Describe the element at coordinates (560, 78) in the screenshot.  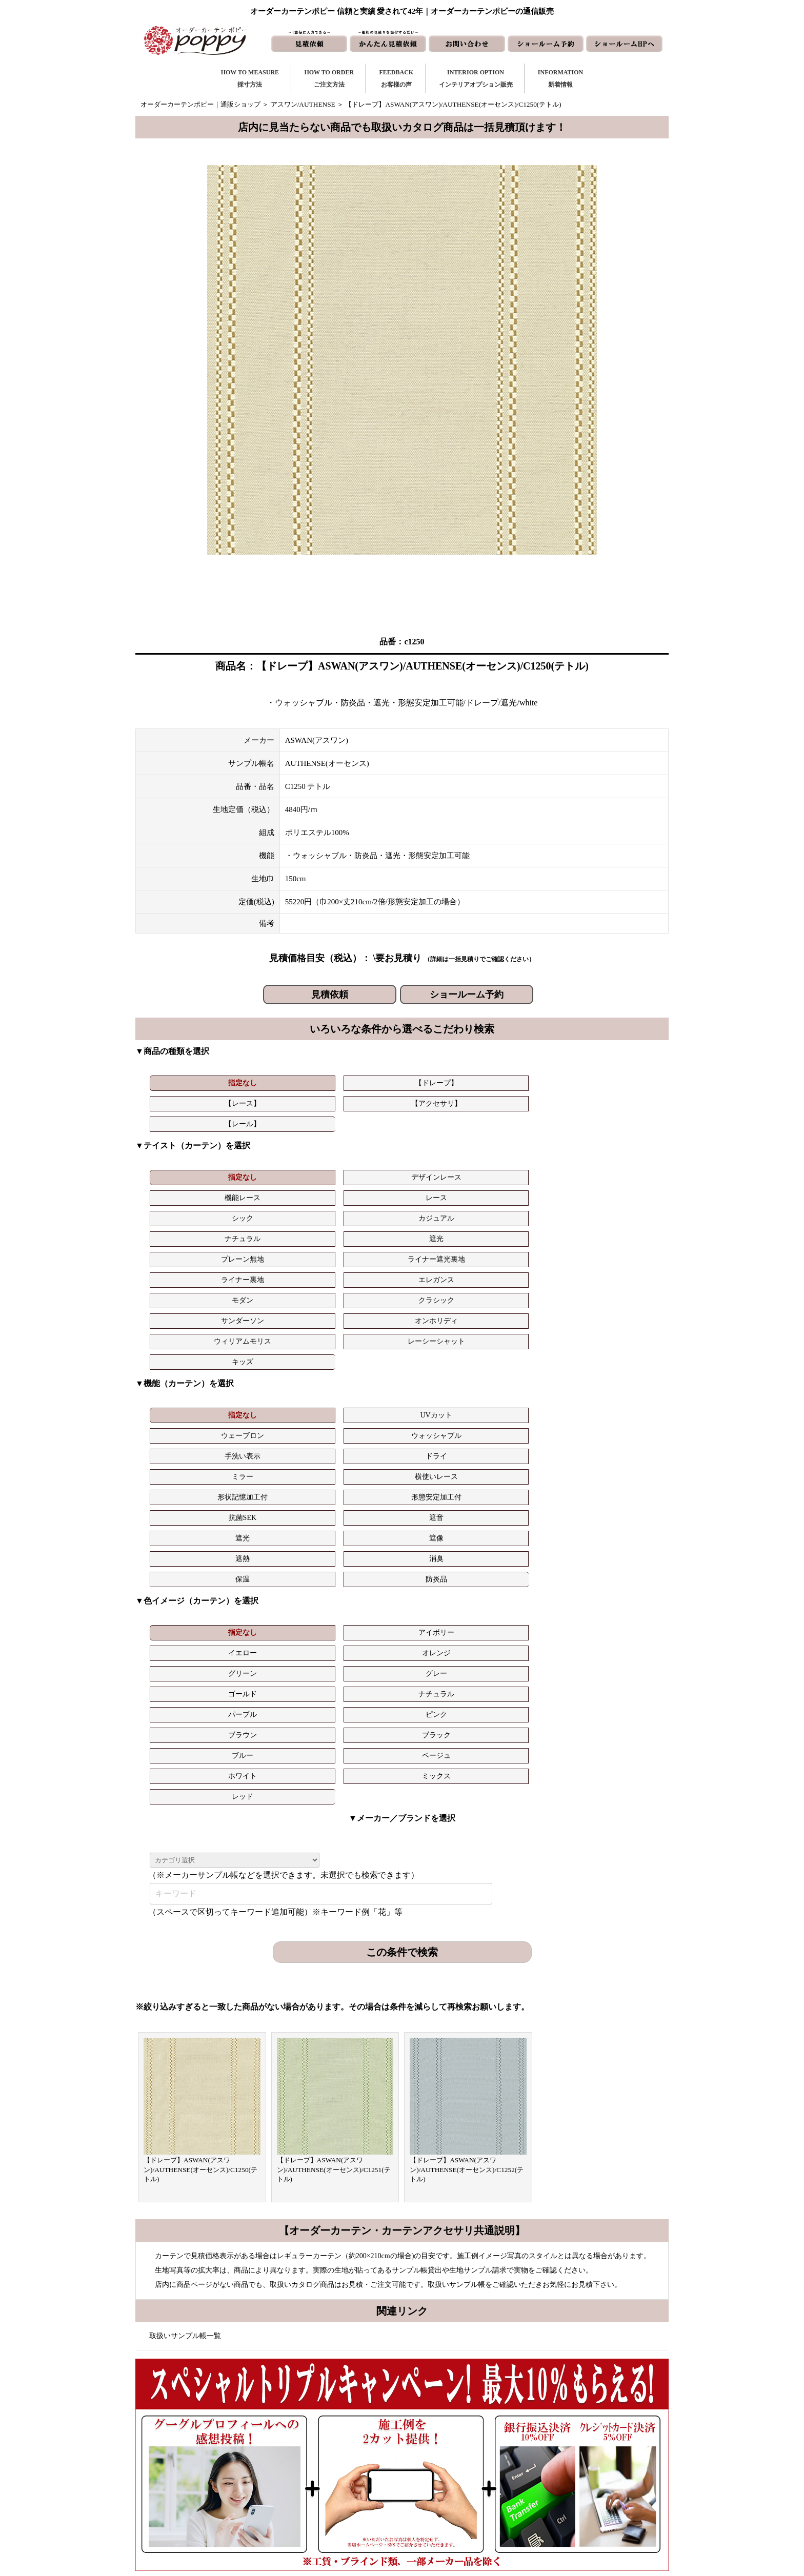
I see `INFORMATION新着情報` at that location.